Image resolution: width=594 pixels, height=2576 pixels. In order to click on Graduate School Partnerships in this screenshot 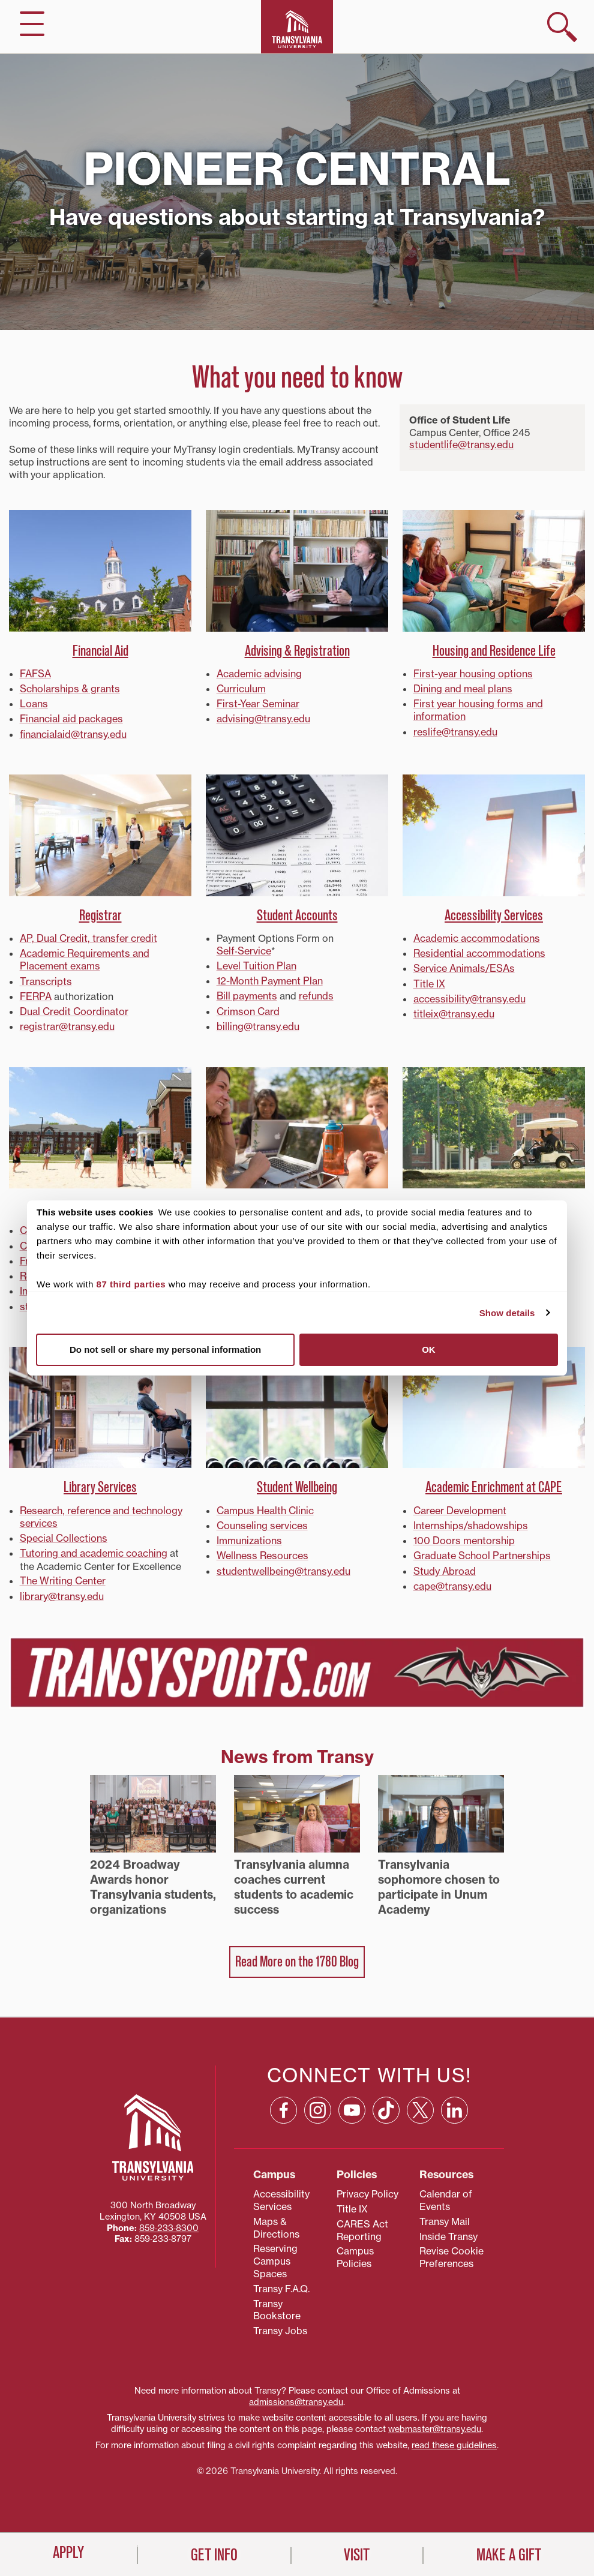, I will do `click(481, 1550)`.